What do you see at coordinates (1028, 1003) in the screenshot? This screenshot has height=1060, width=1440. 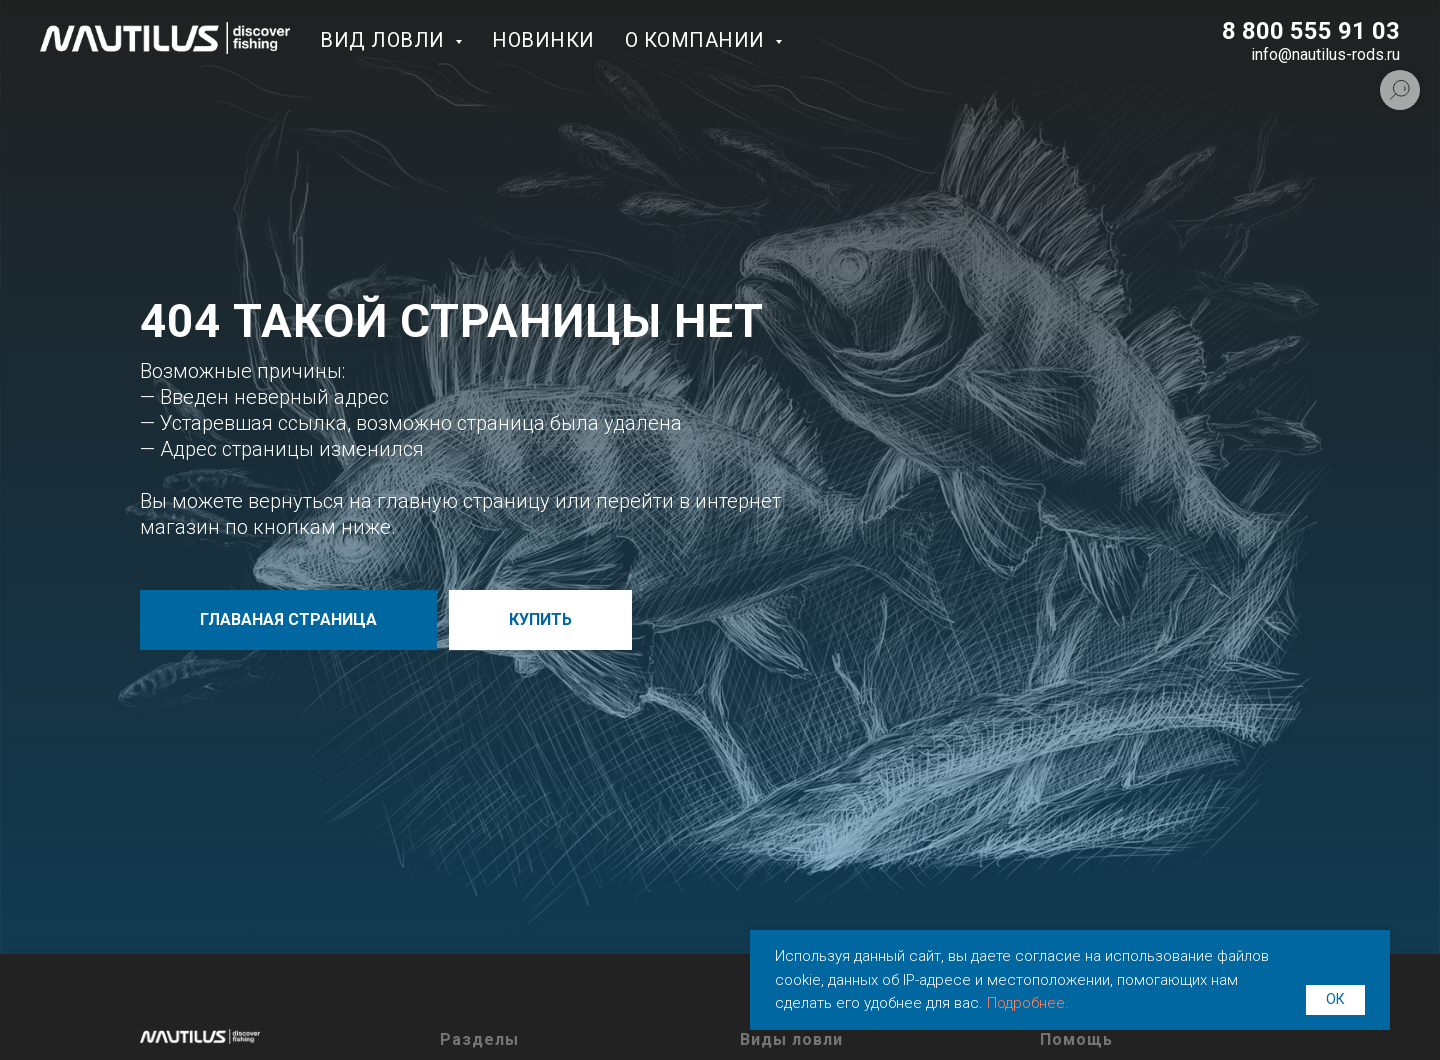 I see `Подробнее.` at bounding box center [1028, 1003].